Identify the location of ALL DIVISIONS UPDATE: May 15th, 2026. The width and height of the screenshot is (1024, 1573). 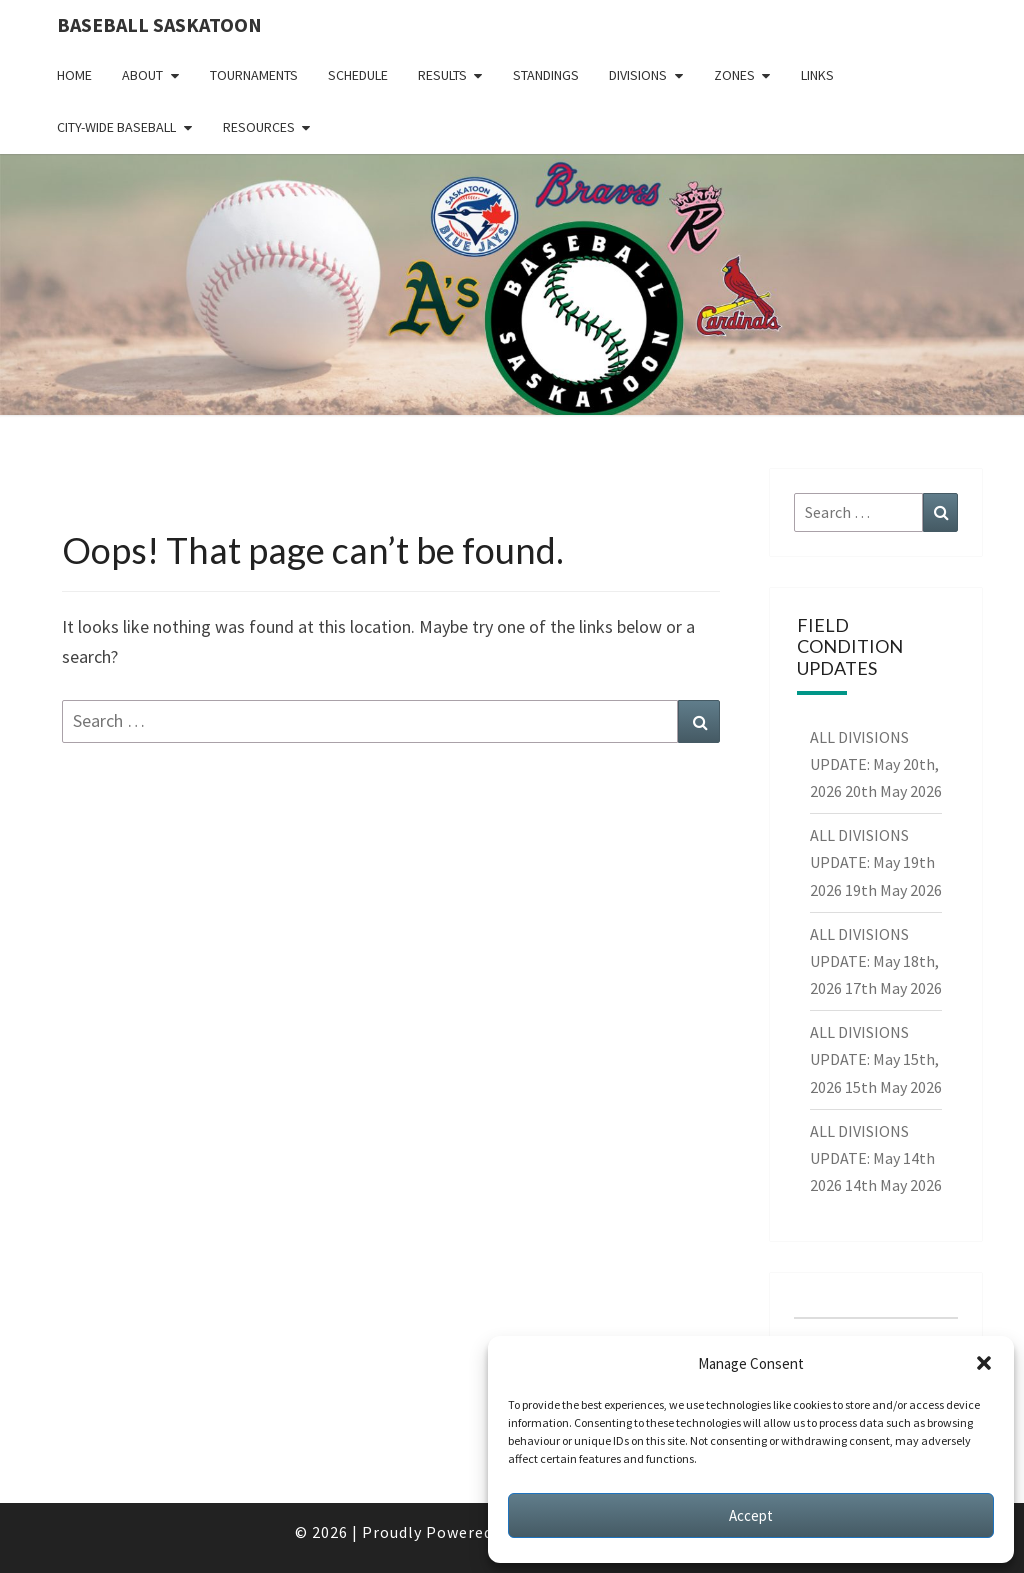
(874, 1059).